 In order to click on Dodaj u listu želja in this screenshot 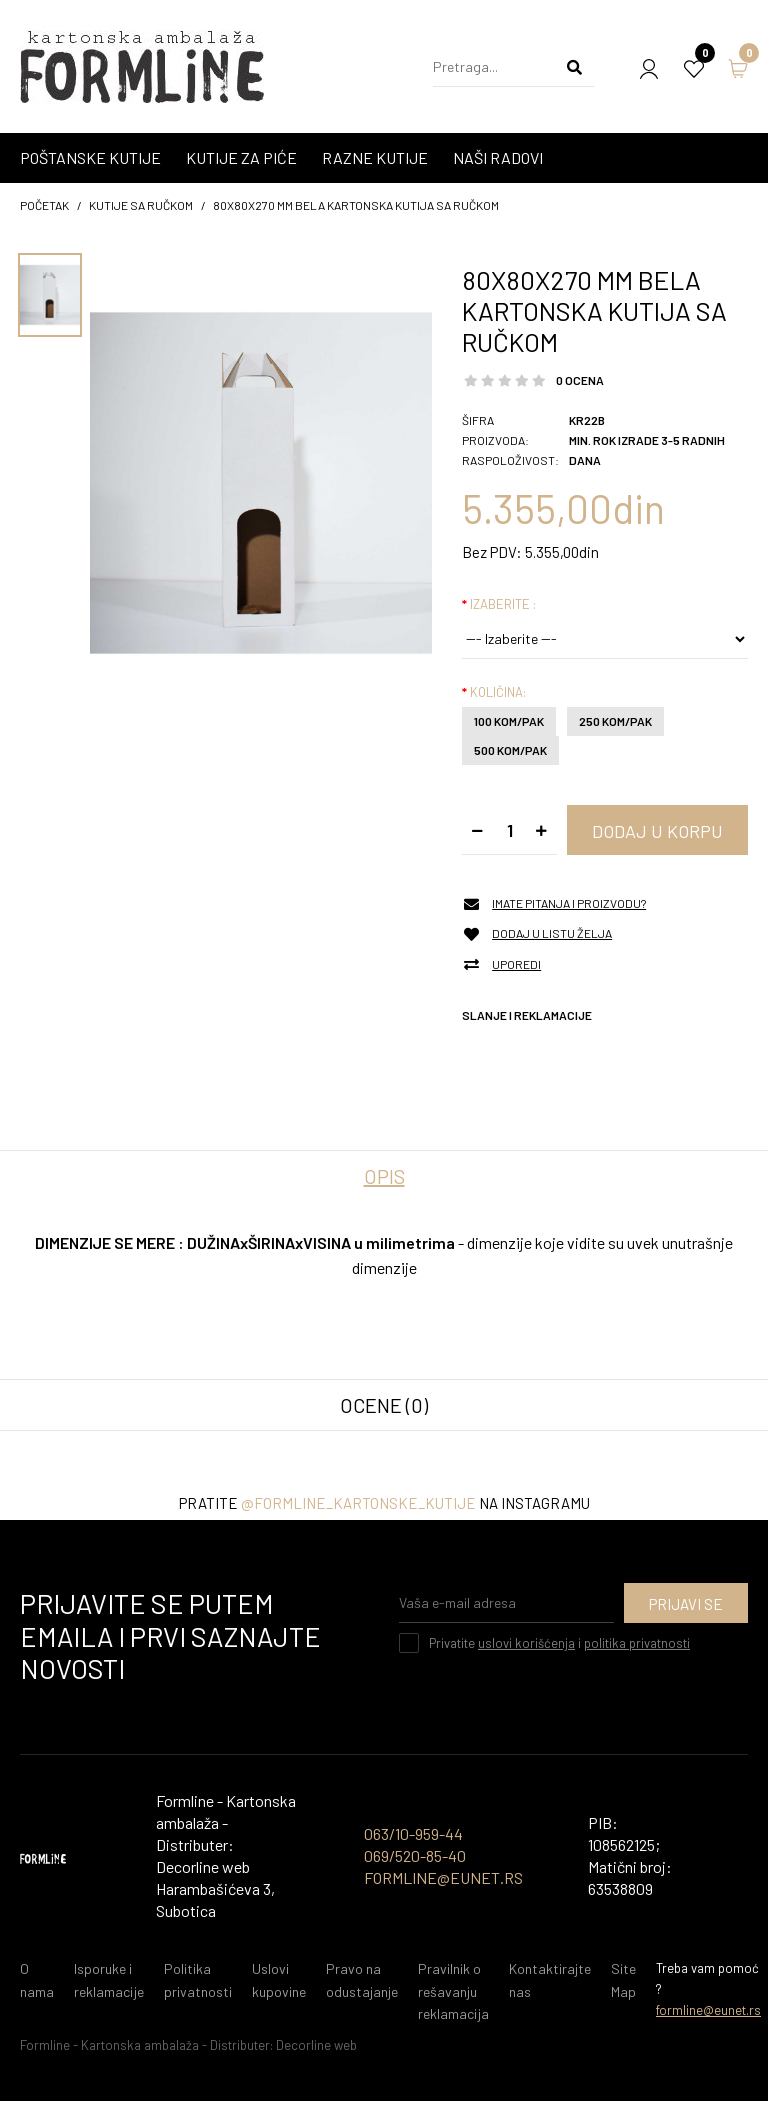, I will do `click(552, 933)`.